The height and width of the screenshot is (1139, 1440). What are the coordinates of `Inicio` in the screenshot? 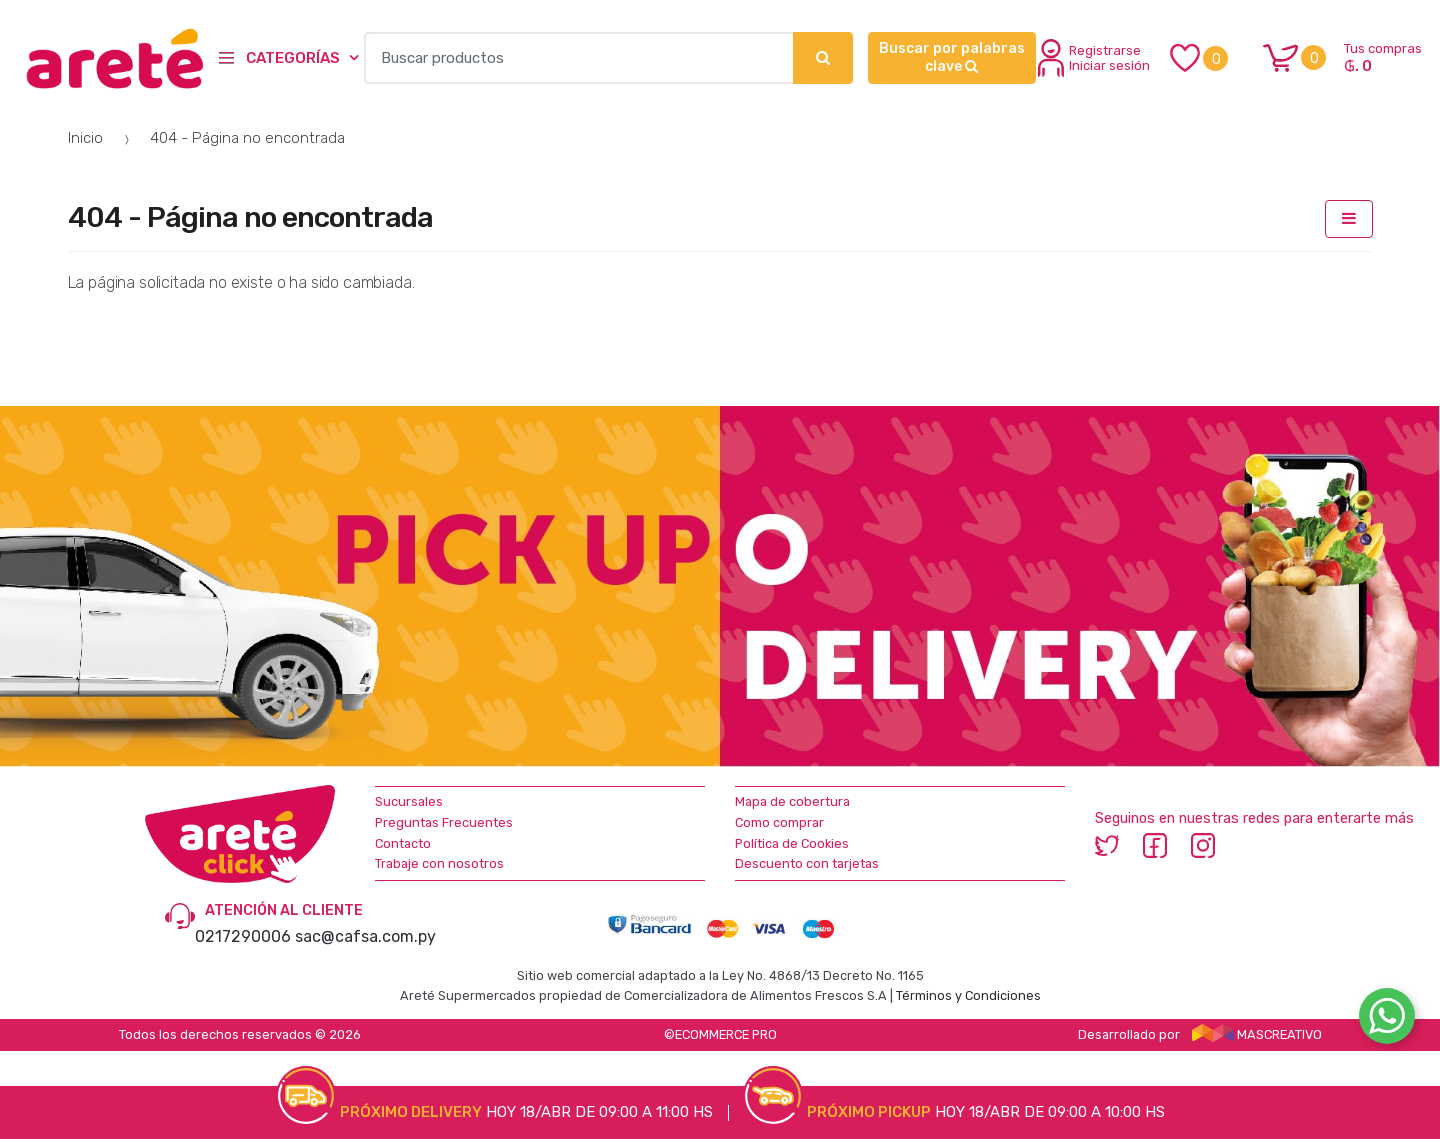 It's located at (85, 138).